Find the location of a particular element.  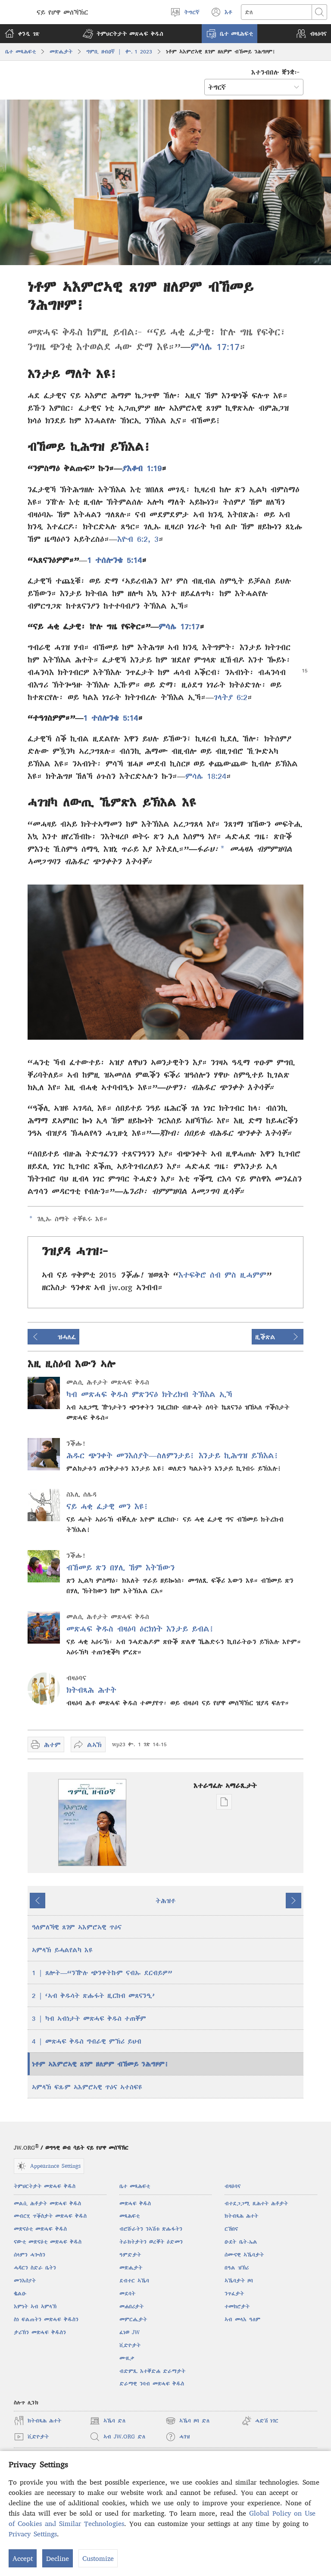

መጽናዕቲ መጽሓፍ ቅዱስ is located at coordinates (40, 2229).